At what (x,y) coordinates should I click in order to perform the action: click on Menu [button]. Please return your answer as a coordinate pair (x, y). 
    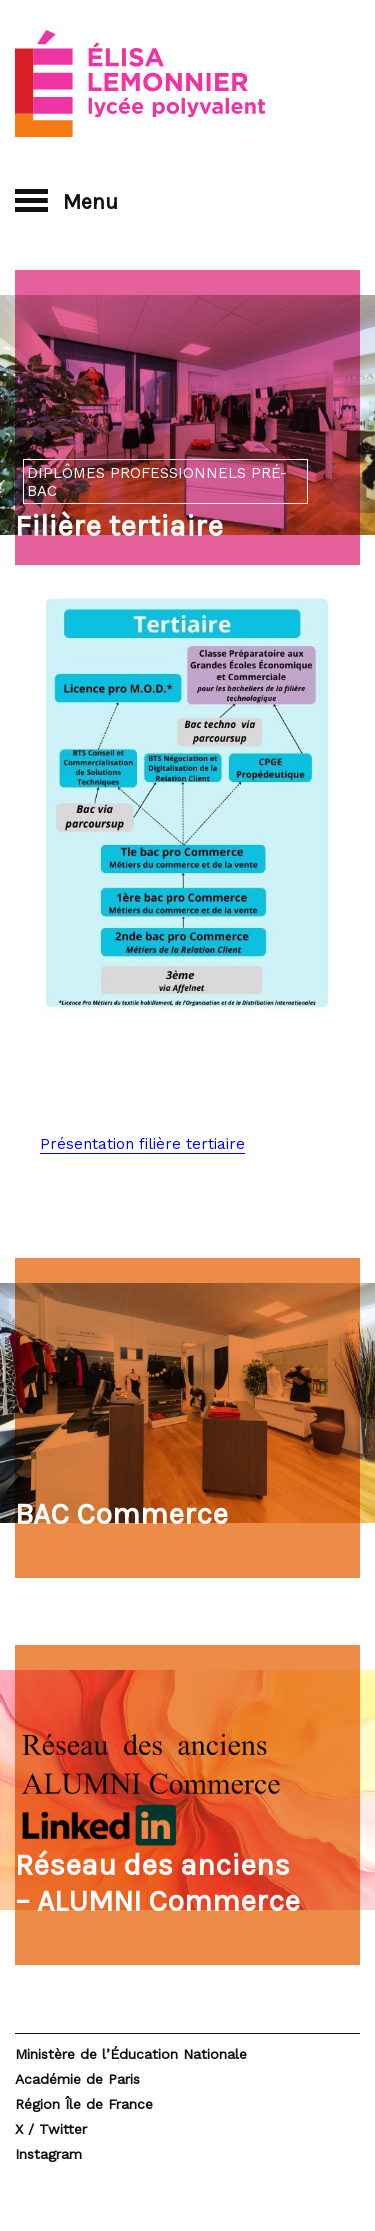
    Looking at the image, I should click on (66, 201).